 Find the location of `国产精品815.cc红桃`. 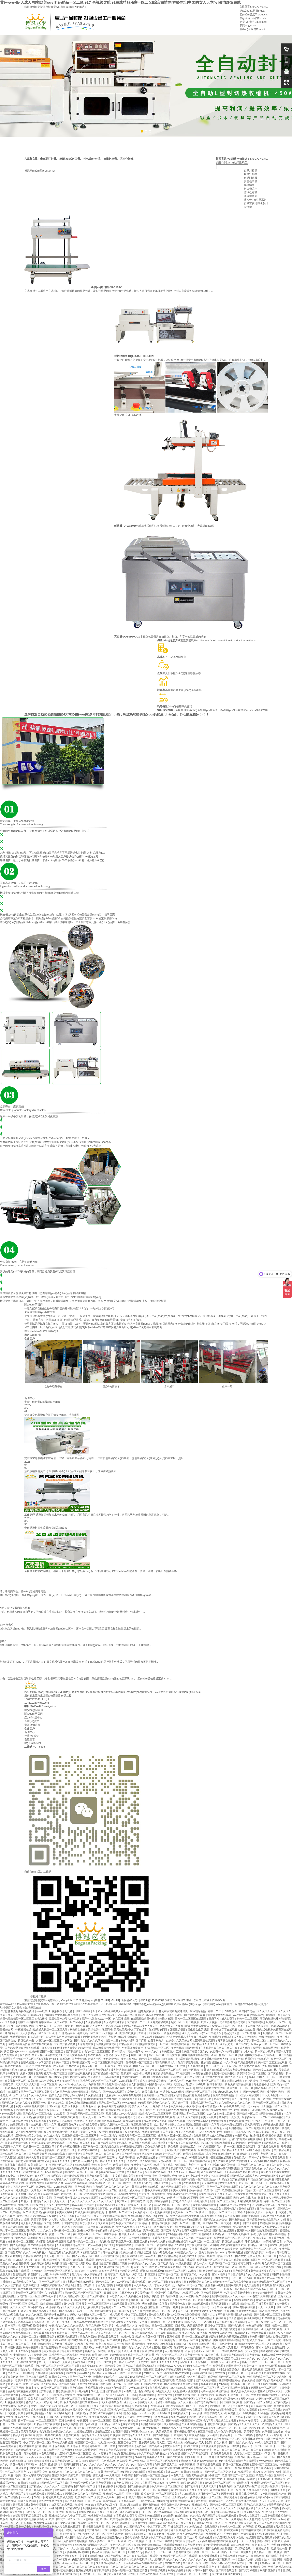

国产精品815.cc红桃 is located at coordinates (265, 2069).